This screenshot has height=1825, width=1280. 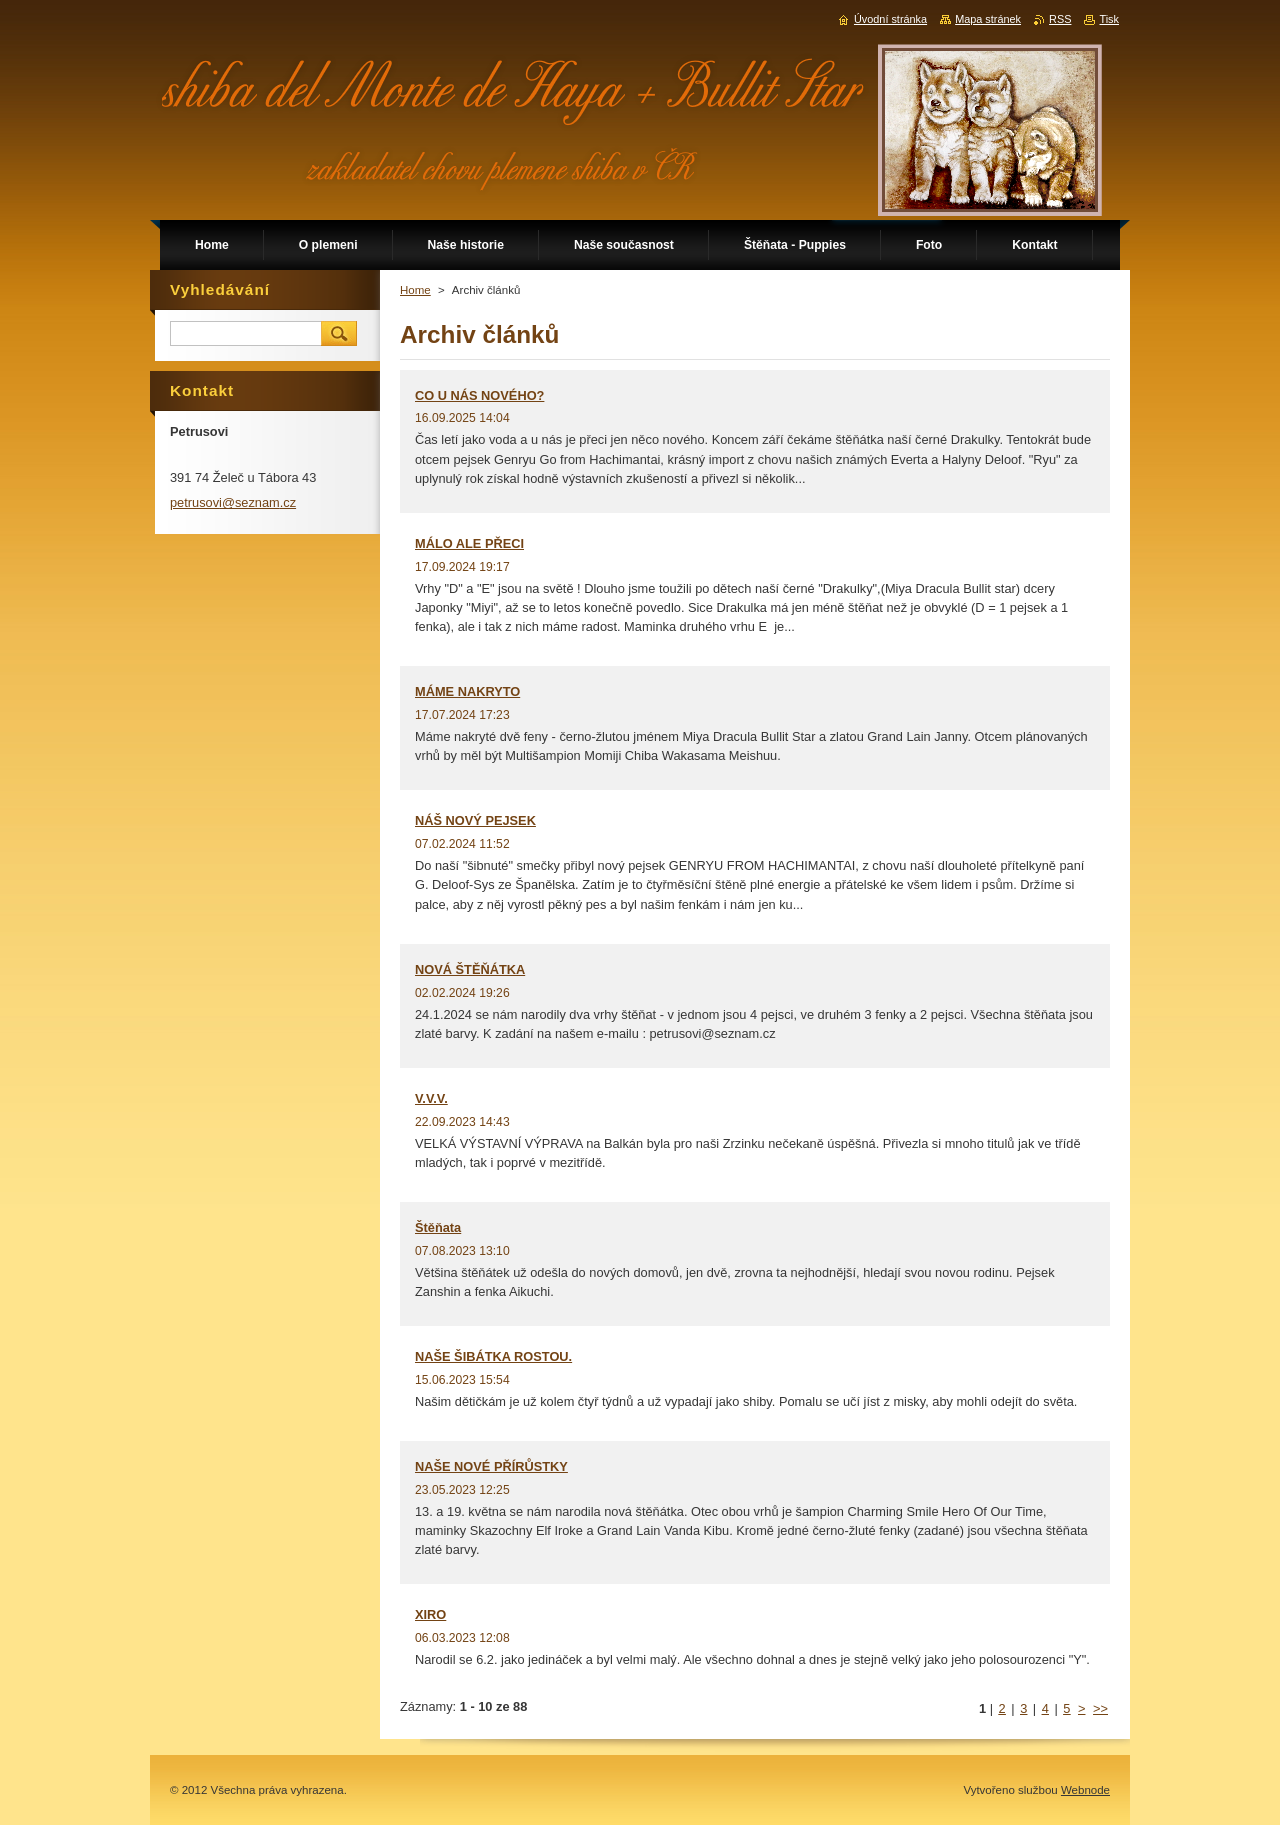 What do you see at coordinates (491, 1466) in the screenshot?
I see `NAŠE NOVÉ PŘÍRŮSTKY` at bounding box center [491, 1466].